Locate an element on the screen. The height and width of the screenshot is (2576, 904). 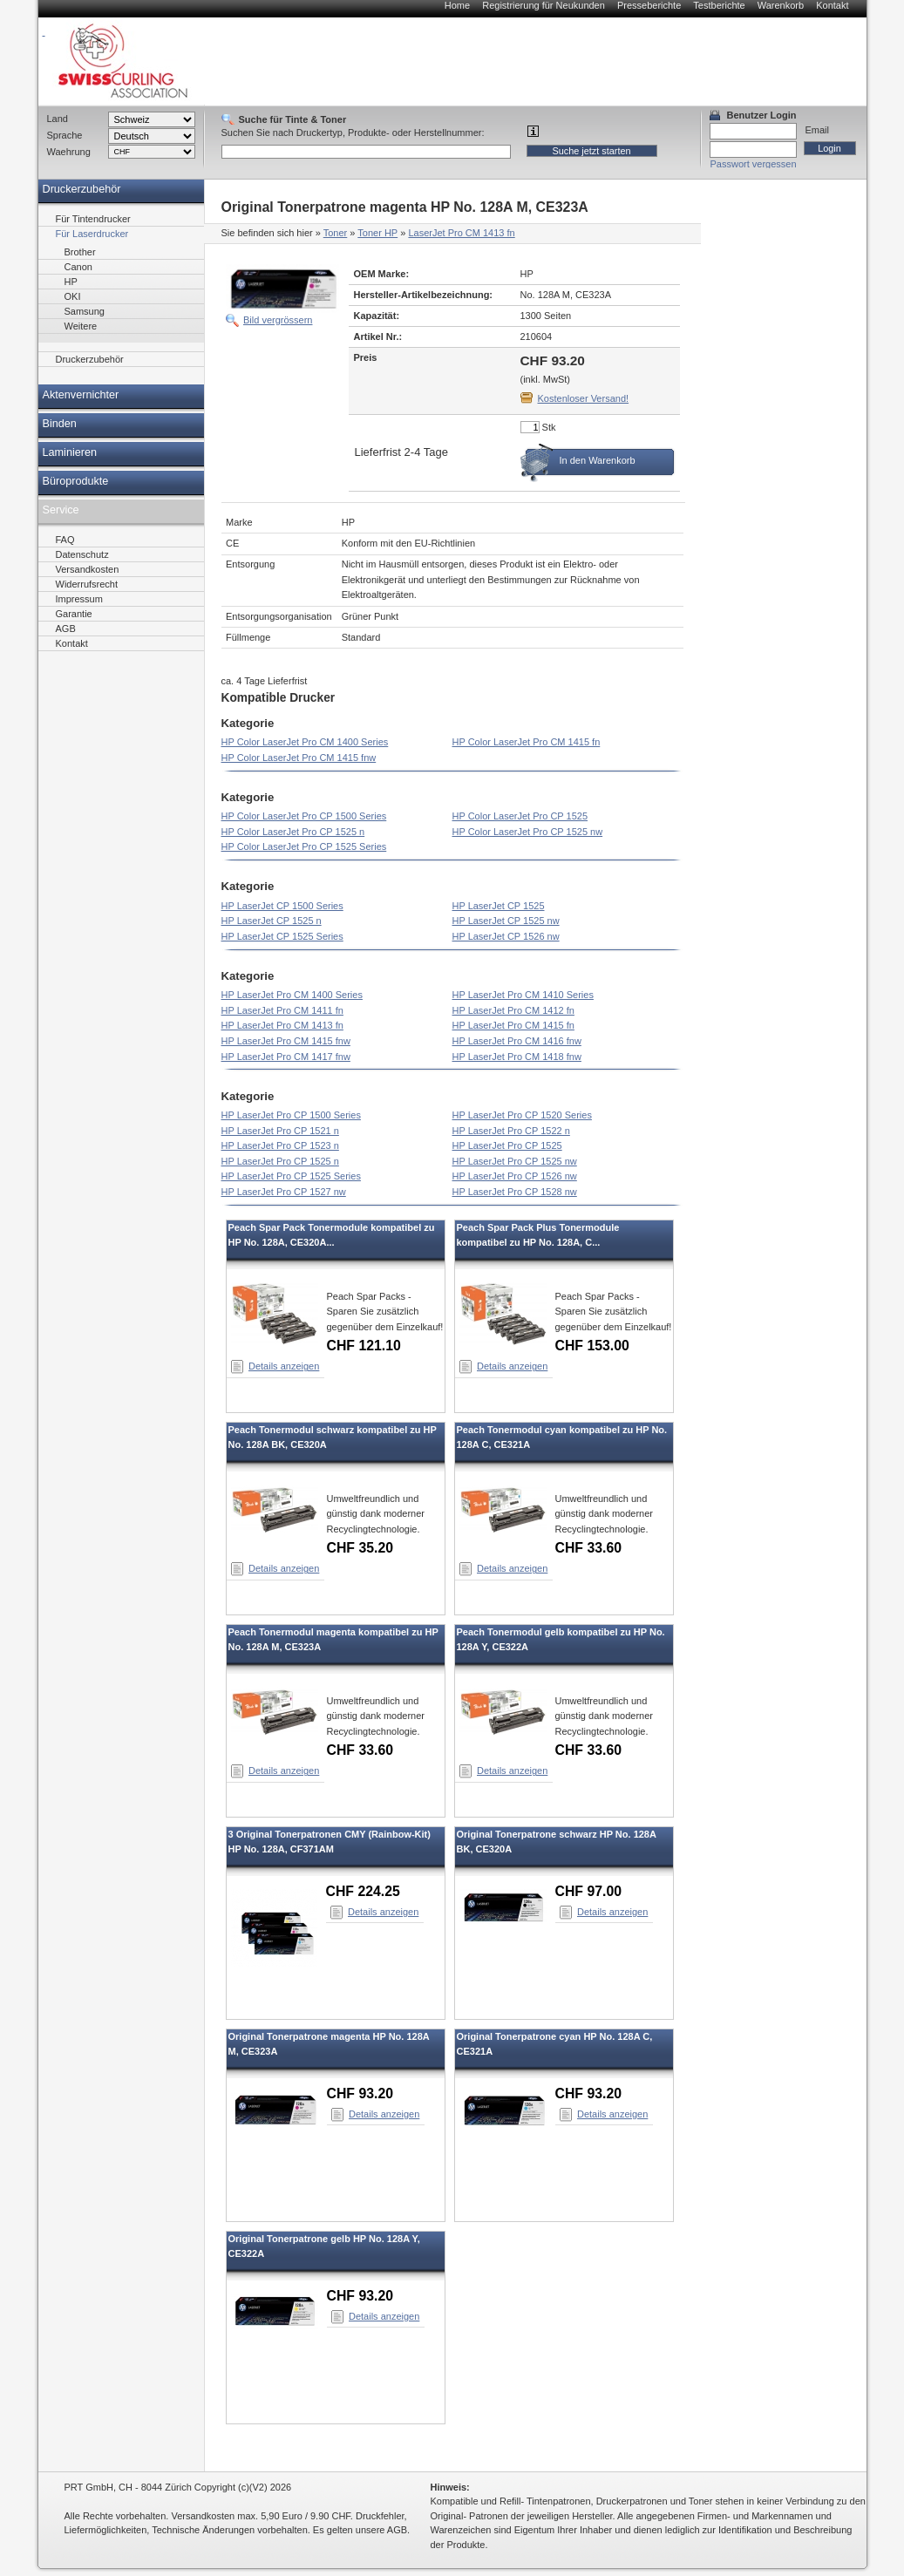
HP LaserJet CP 1525 nw is located at coordinates (506, 920).